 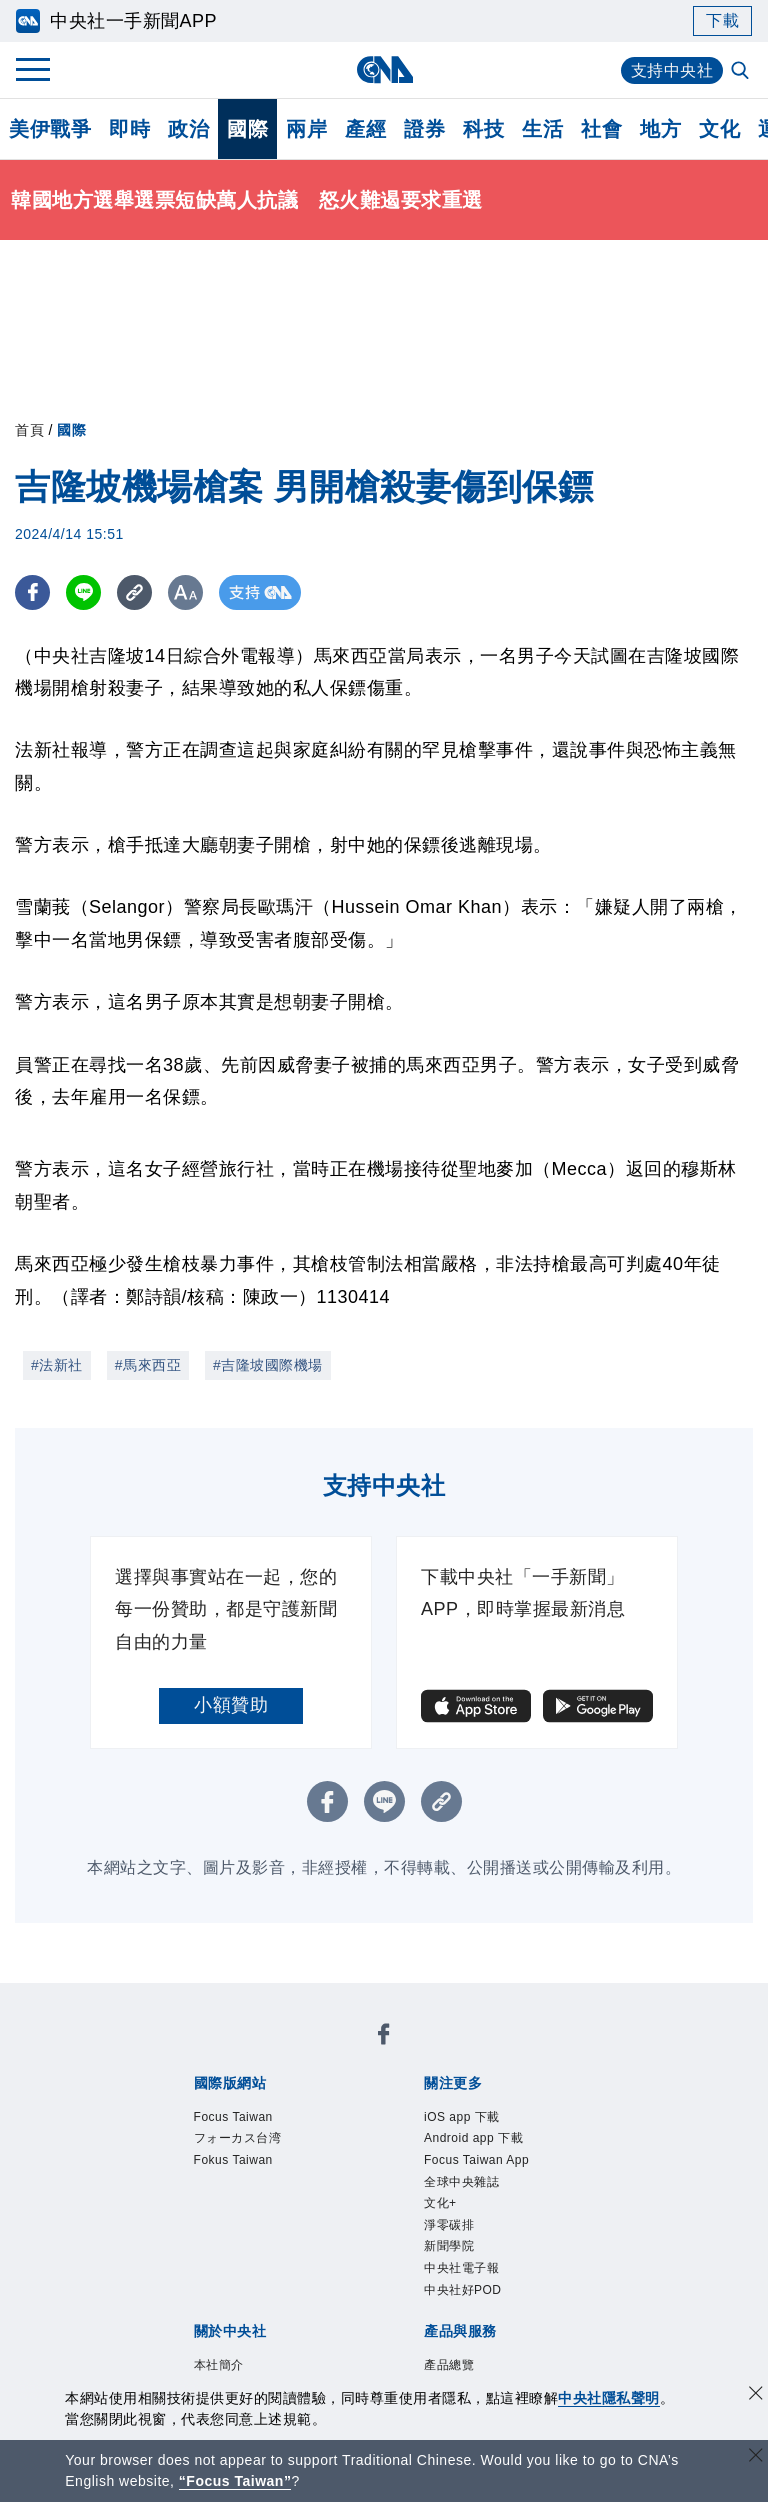 I want to click on #法新社, so click(x=57, y=1365).